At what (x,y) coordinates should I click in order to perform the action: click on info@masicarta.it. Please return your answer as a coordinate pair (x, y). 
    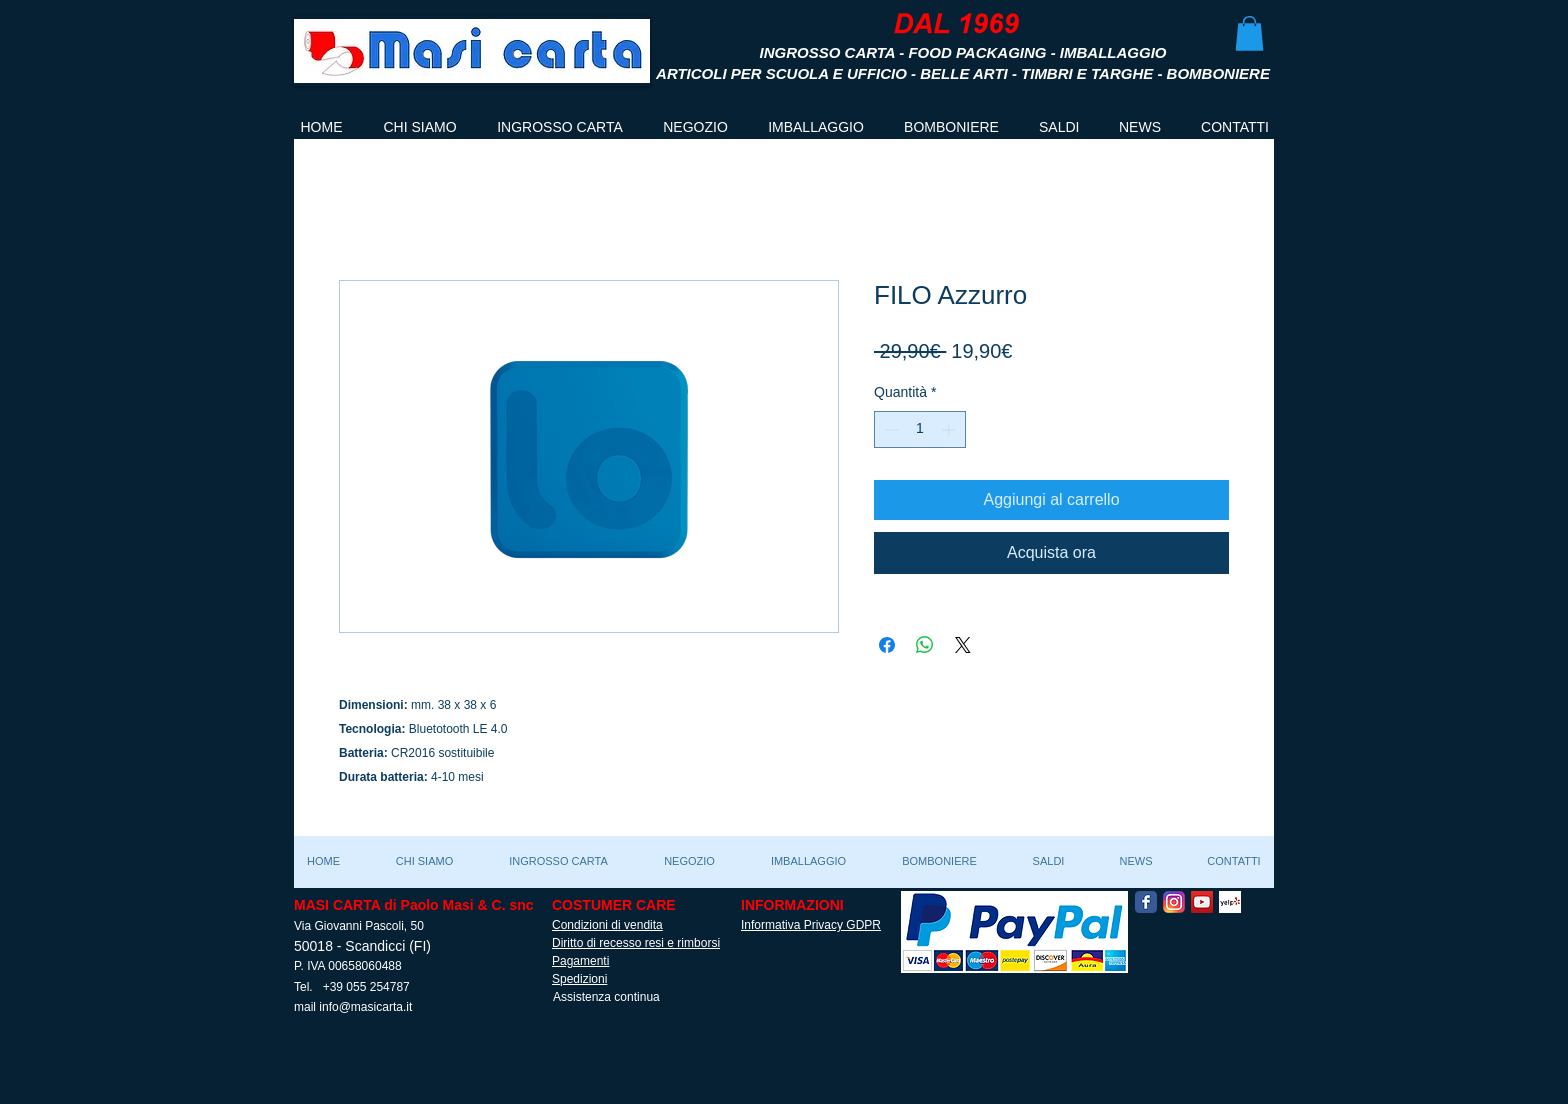
    Looking at the image, I should click on (365, 1007).